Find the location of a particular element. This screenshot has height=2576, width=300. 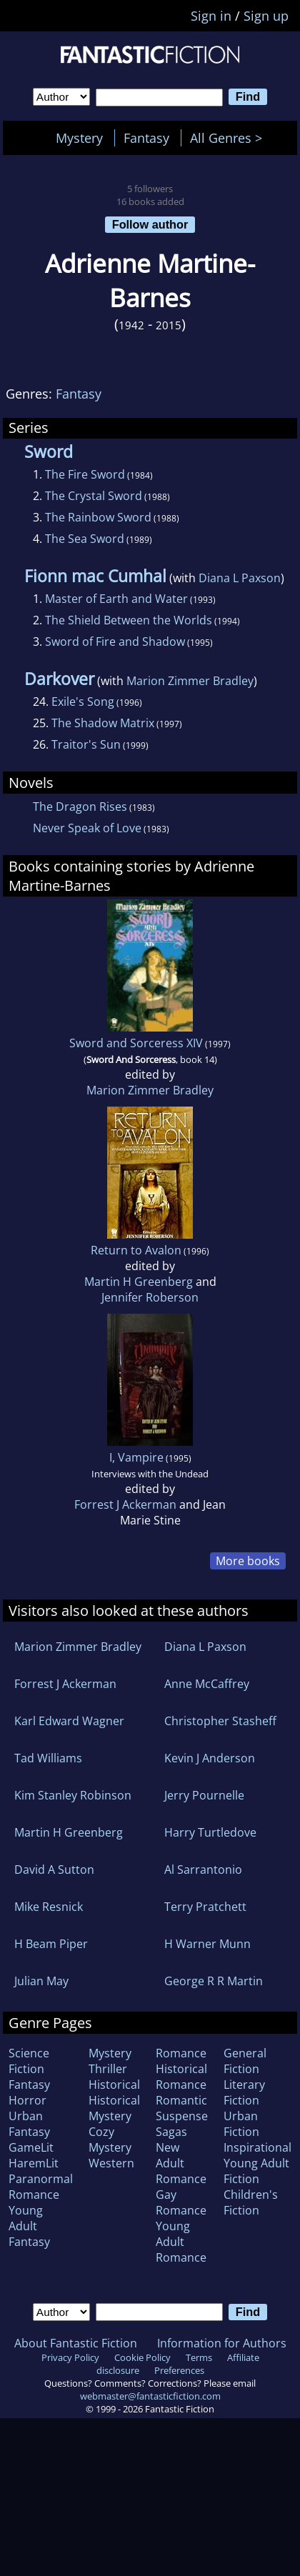

Gay Romance is located at coordinates (181, 2202).